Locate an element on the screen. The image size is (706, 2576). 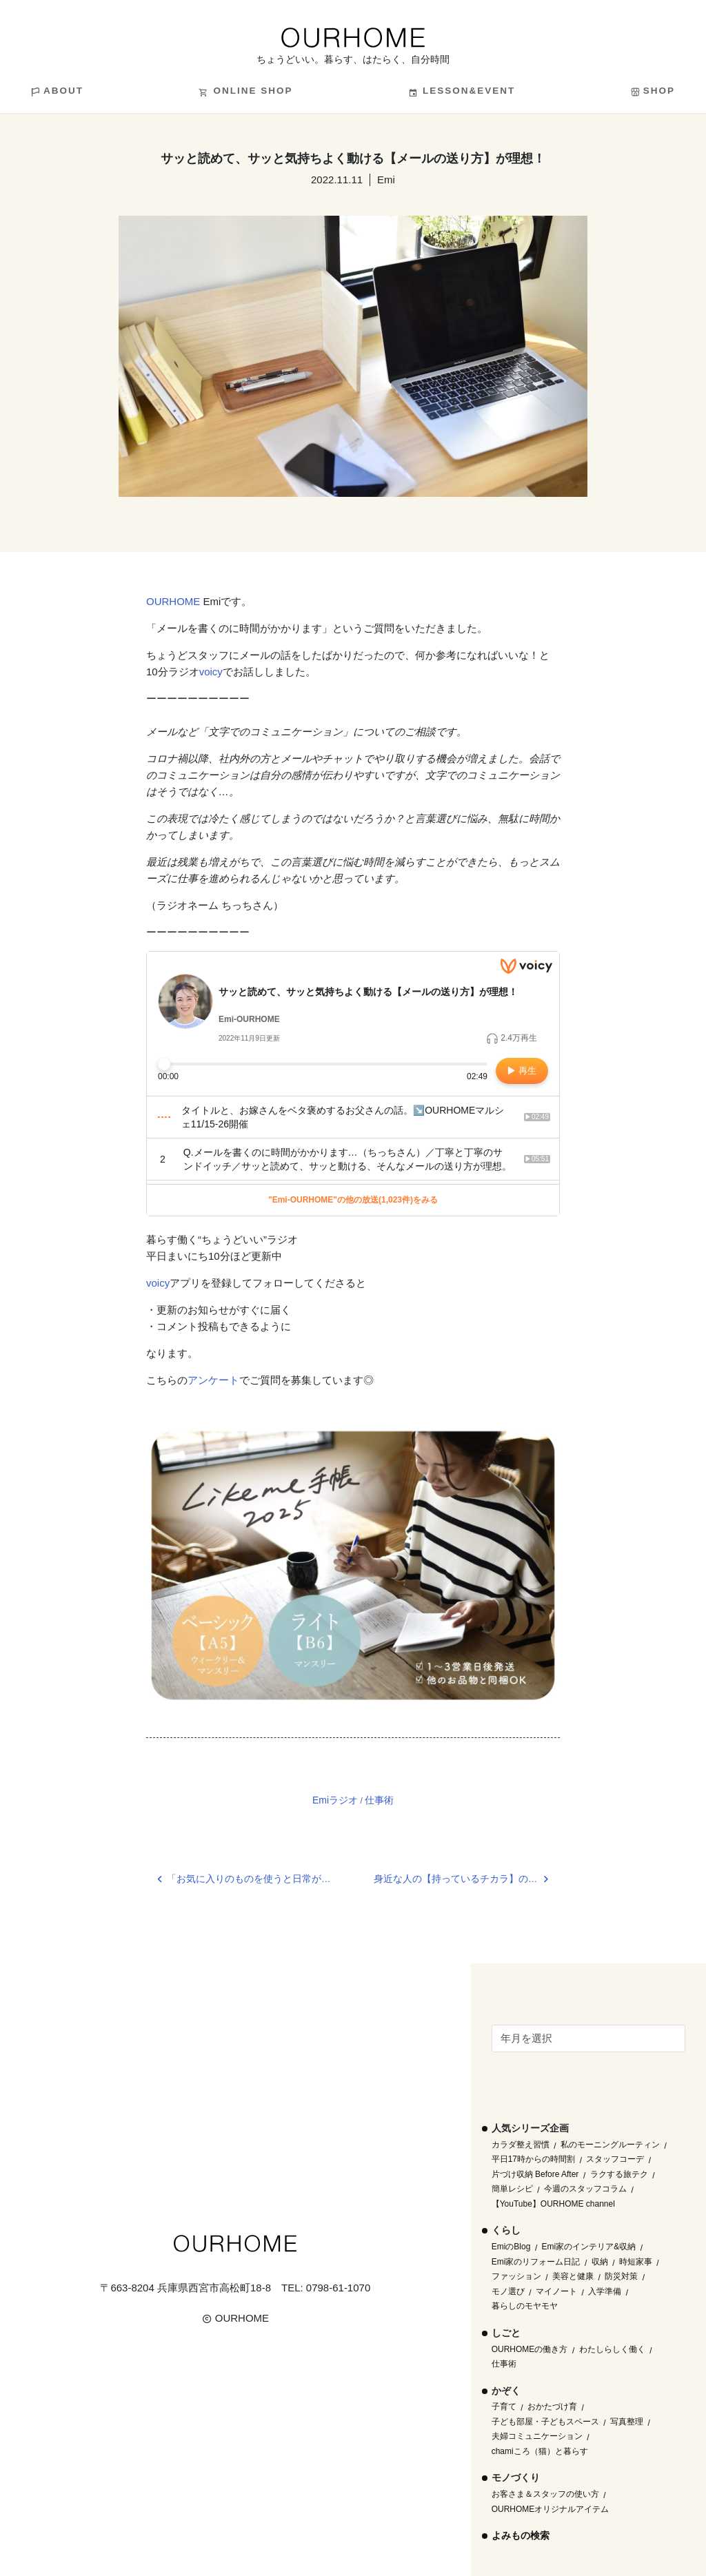
ファッション [ファッション (35個の項目)] is located at coordinates (516, 2276).